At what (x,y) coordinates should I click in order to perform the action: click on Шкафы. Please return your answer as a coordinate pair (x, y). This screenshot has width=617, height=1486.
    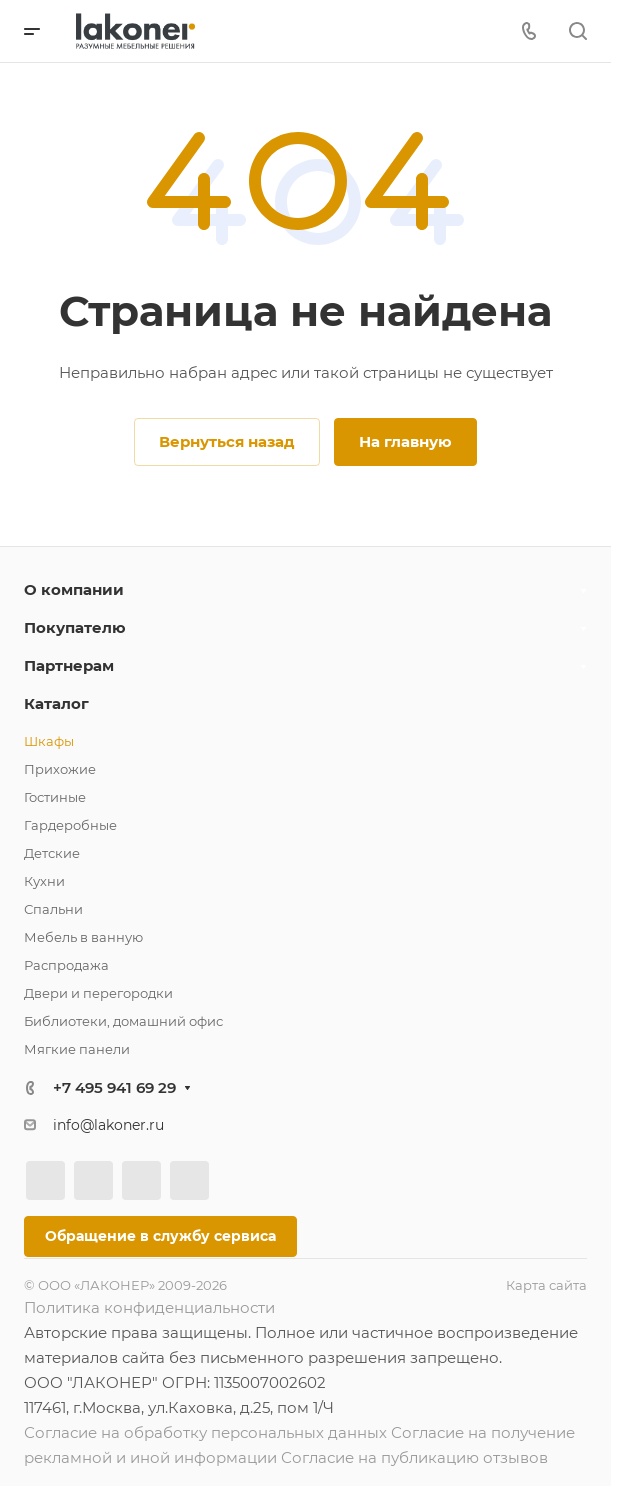
    Looking at the image, I should click on (49, 741).